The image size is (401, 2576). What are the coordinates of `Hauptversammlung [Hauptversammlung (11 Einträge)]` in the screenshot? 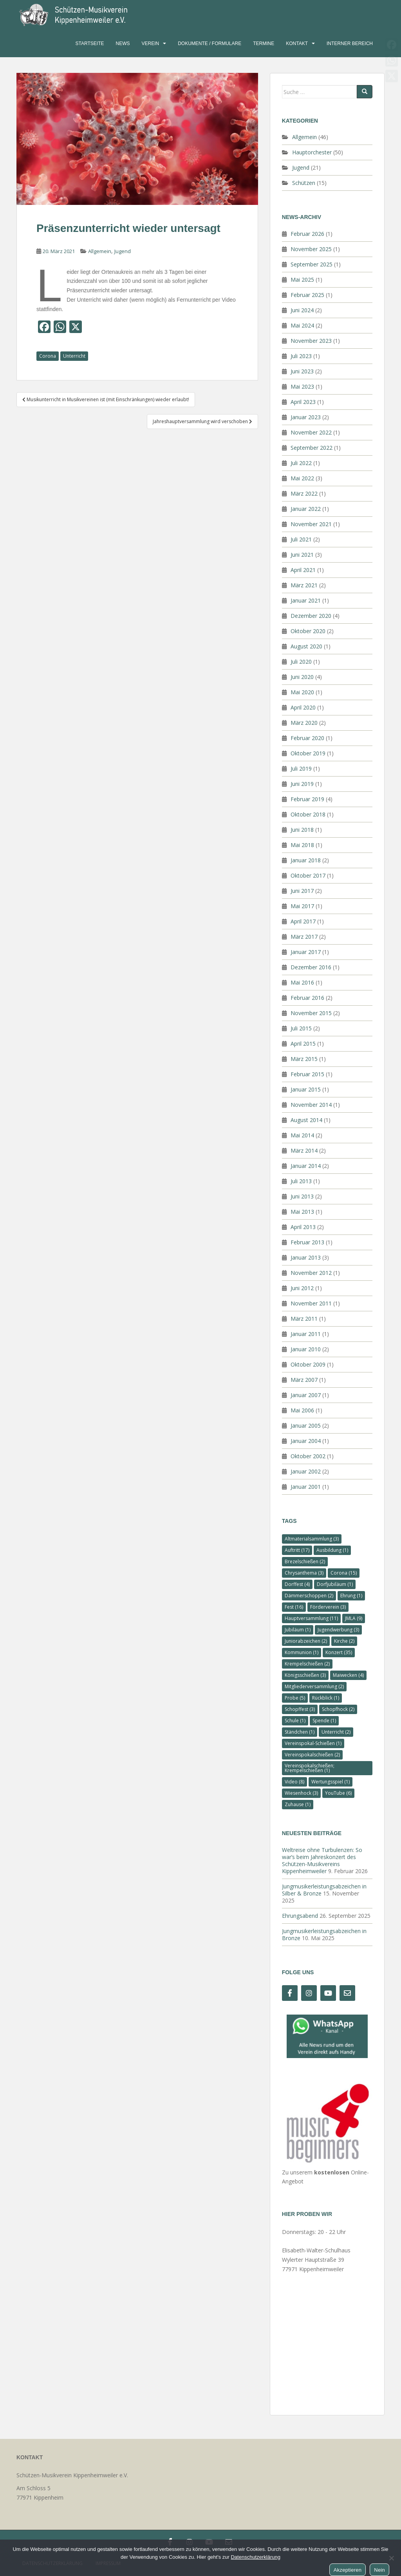 It's located at (311, 1618).